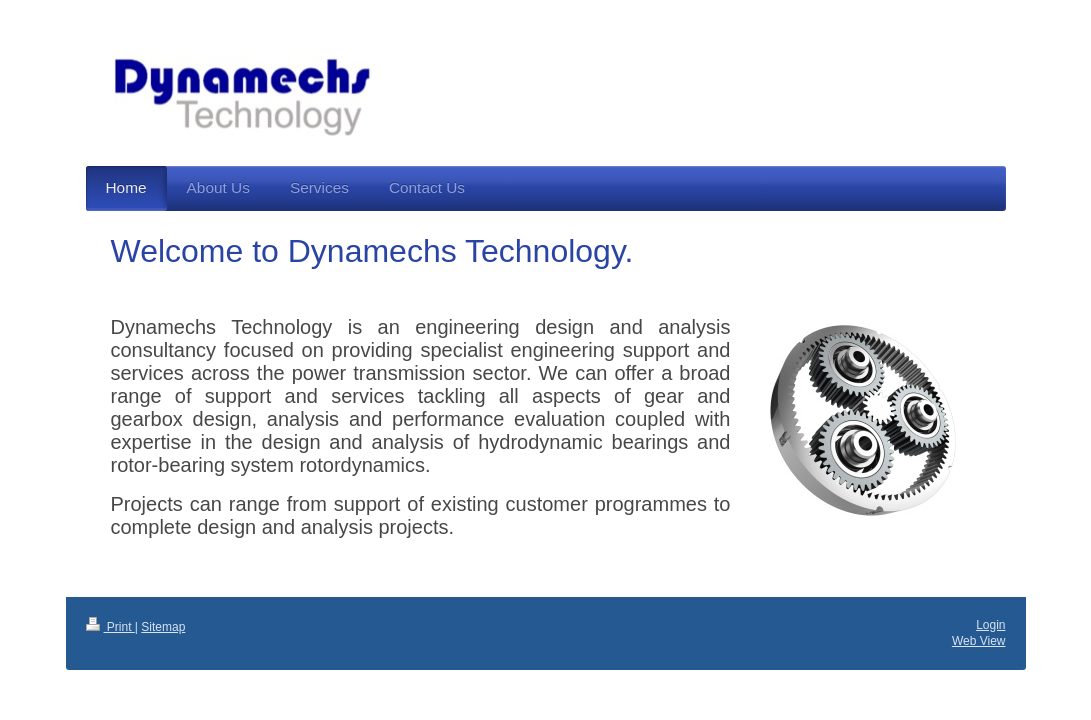 This screenshot has height=720, width=1091. Describe the element at coordinates (163, 627) in the screenshot. I see `Sitemap` at that location.